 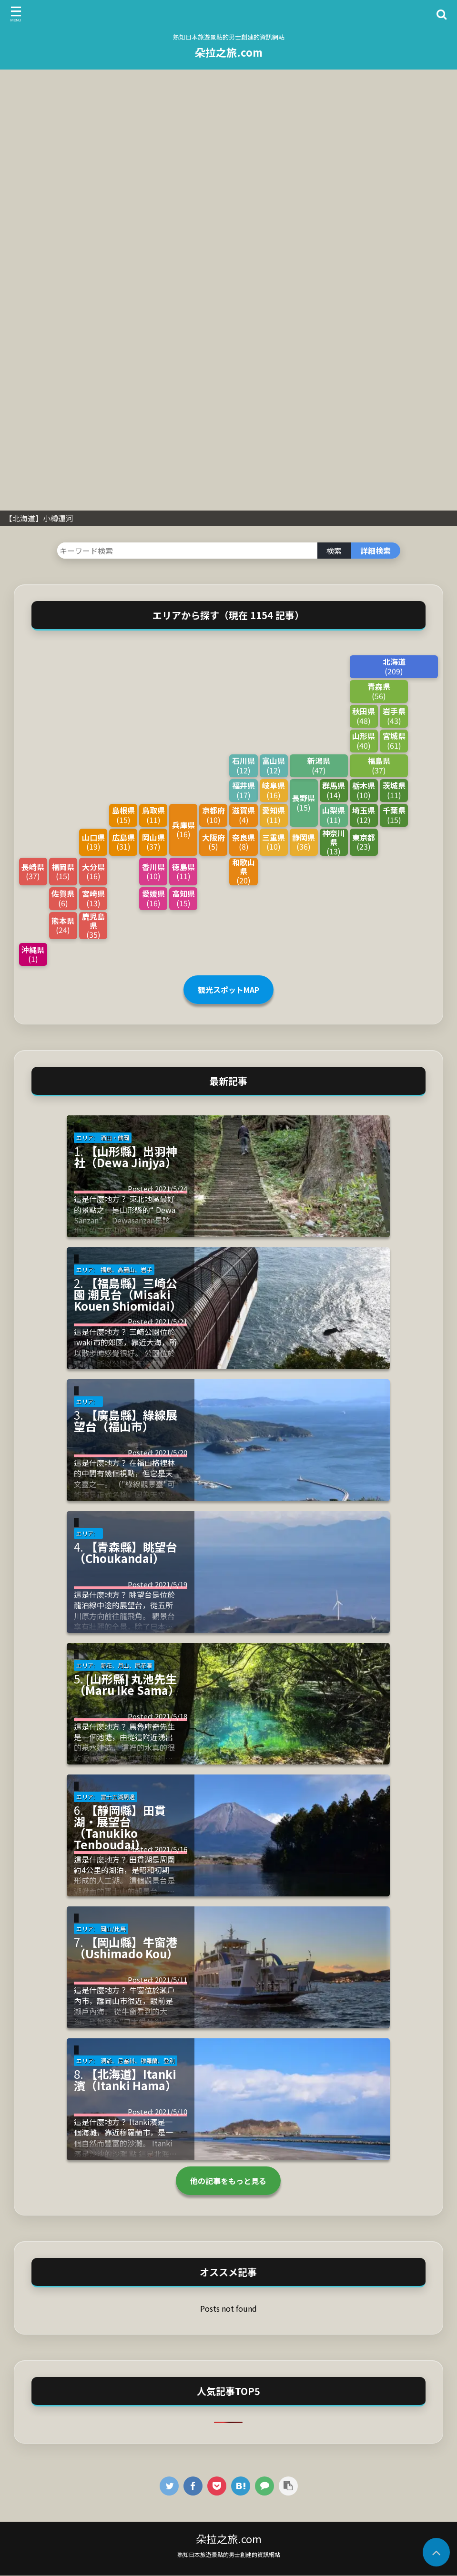 What do you see at coordinates (379, 765) in the screenshot?
I see `福島県` at bounding box center [379, 765].